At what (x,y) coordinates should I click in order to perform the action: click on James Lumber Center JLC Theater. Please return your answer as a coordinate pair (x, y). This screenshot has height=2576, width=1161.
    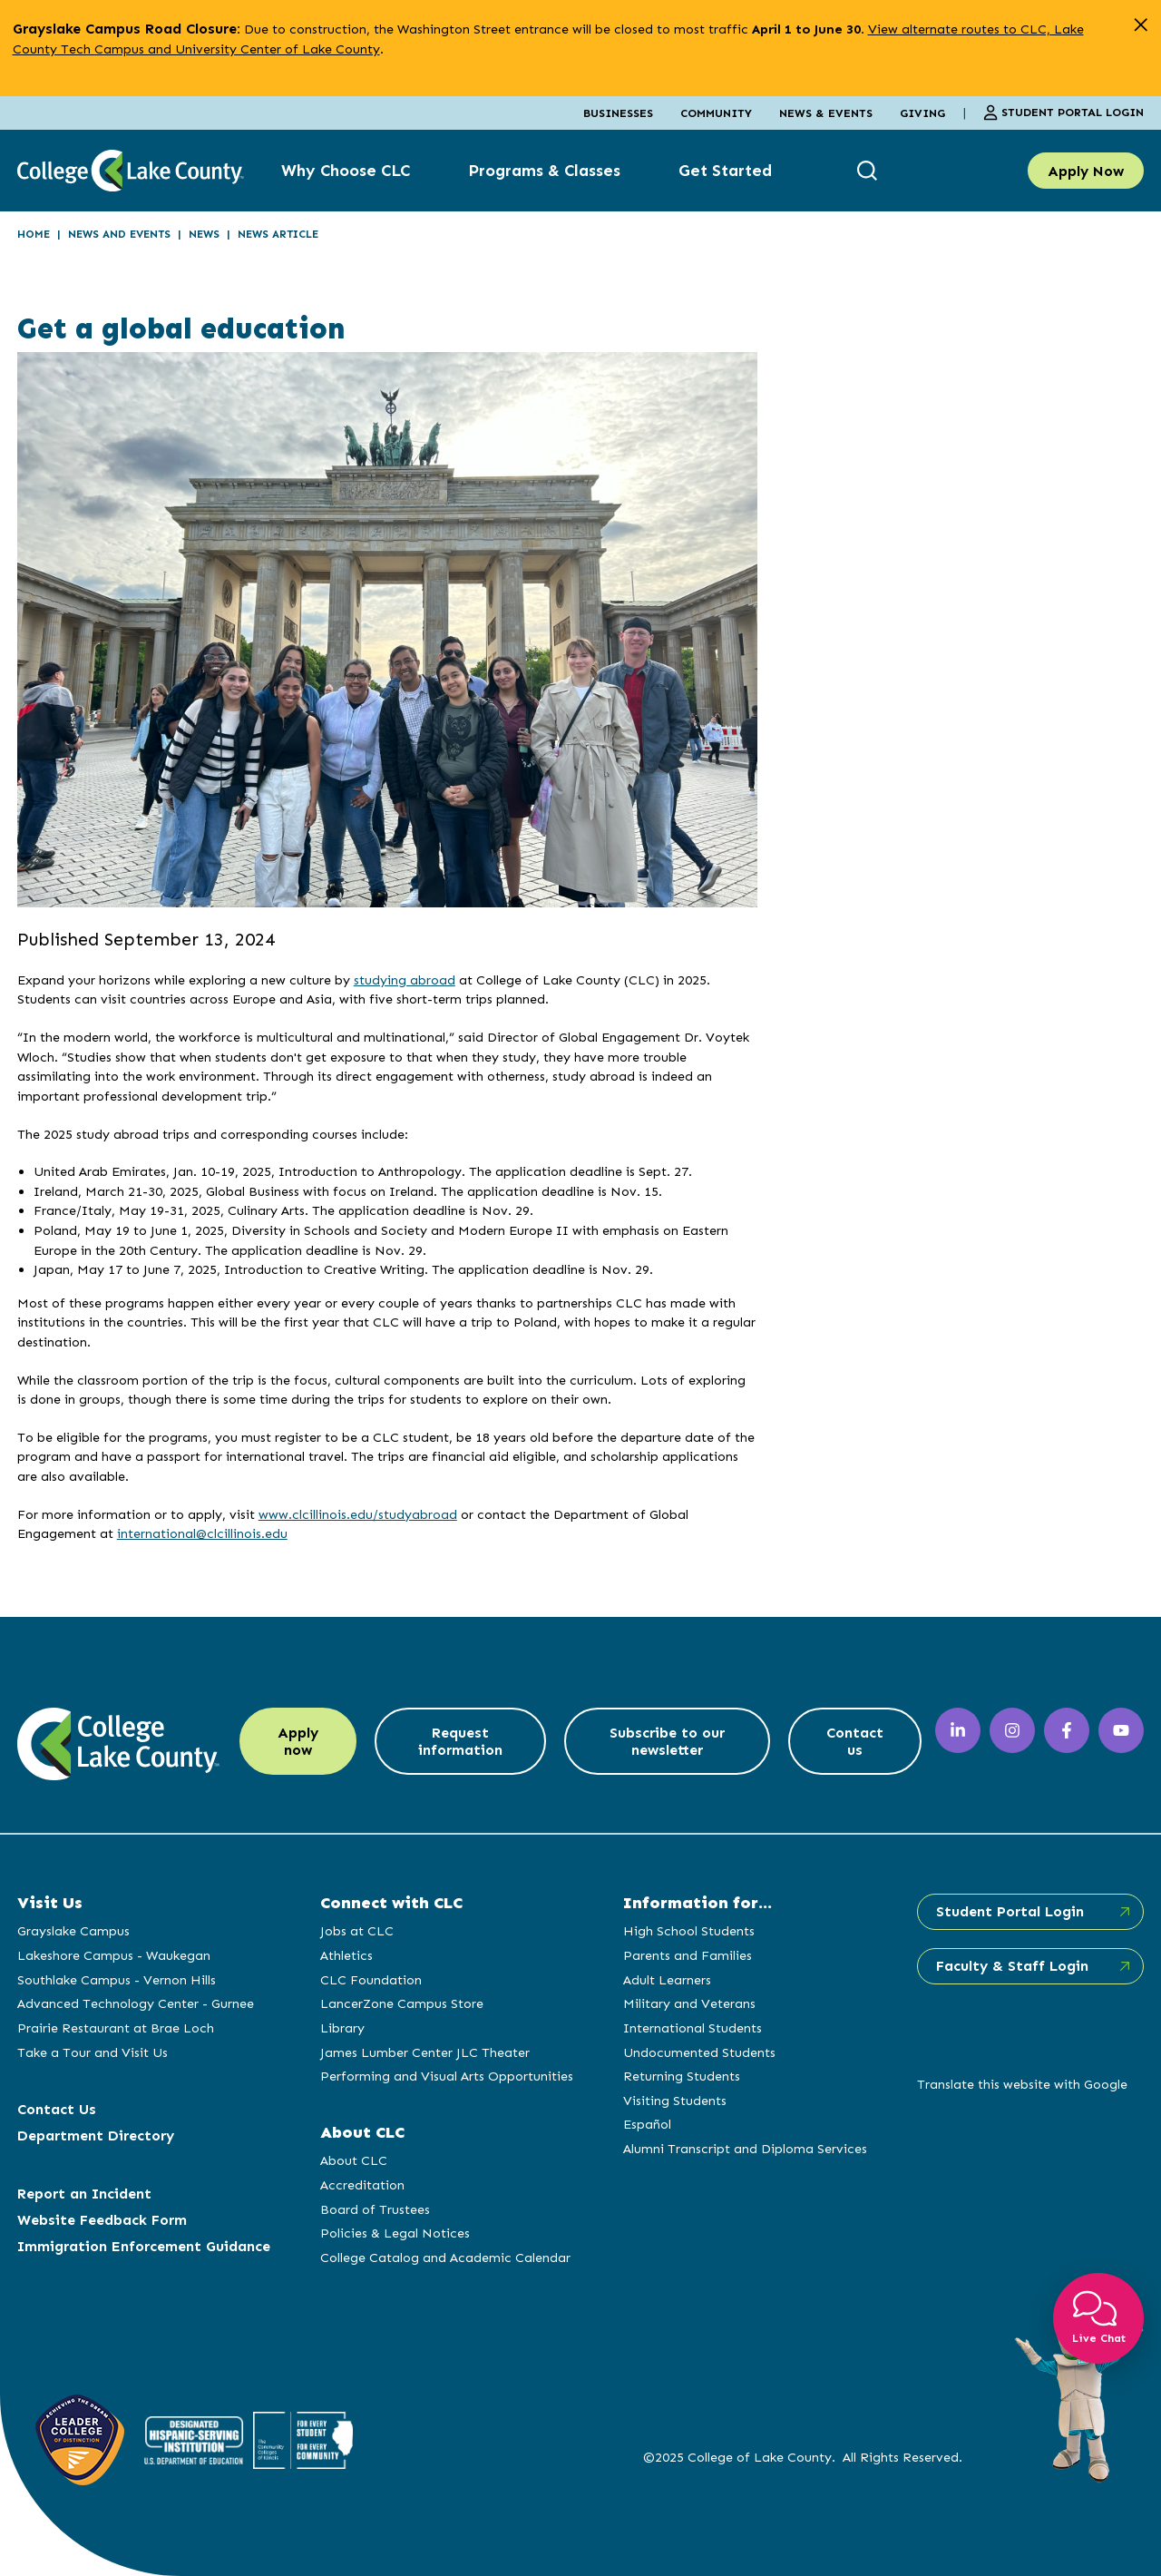
    Looking at the image, I should click on (425, 2052).